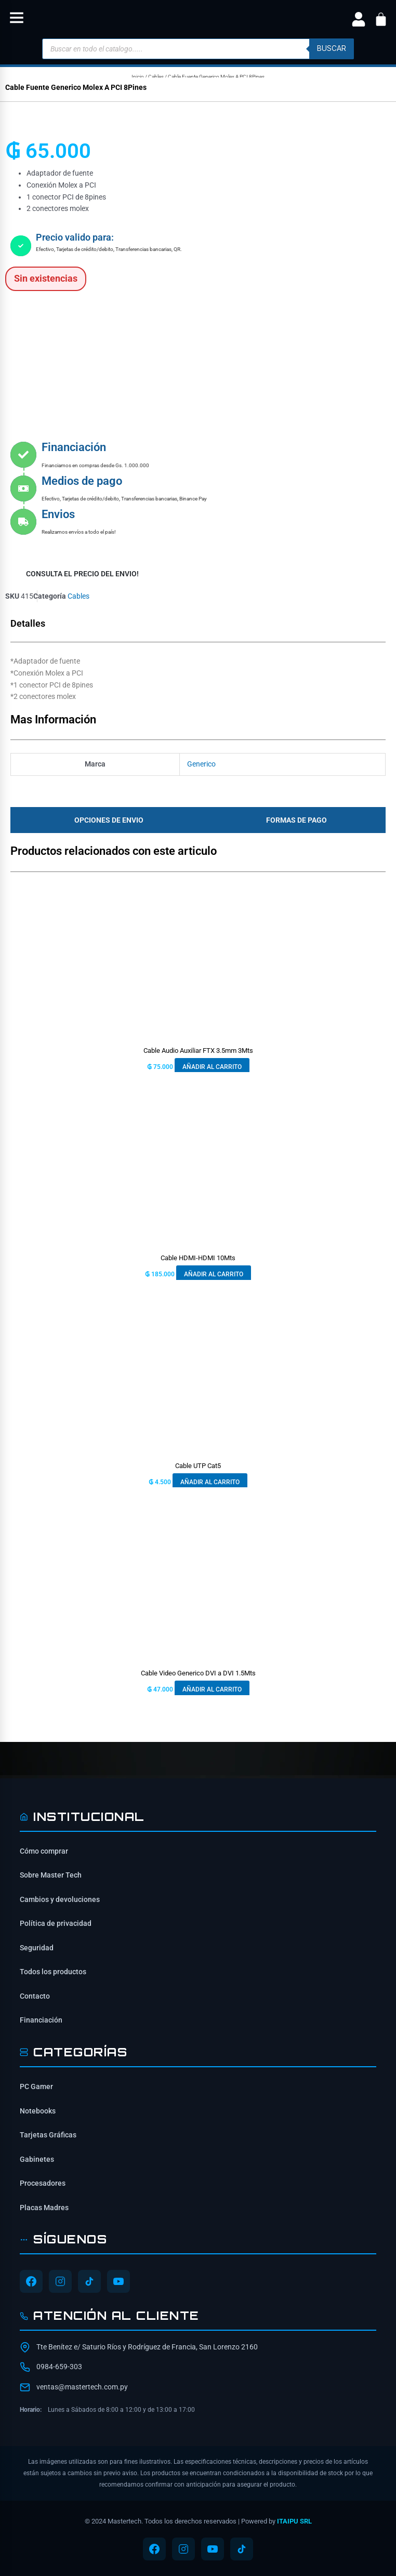 The image size is (396, 2576). I want to click on Cables, so click(156, 77).